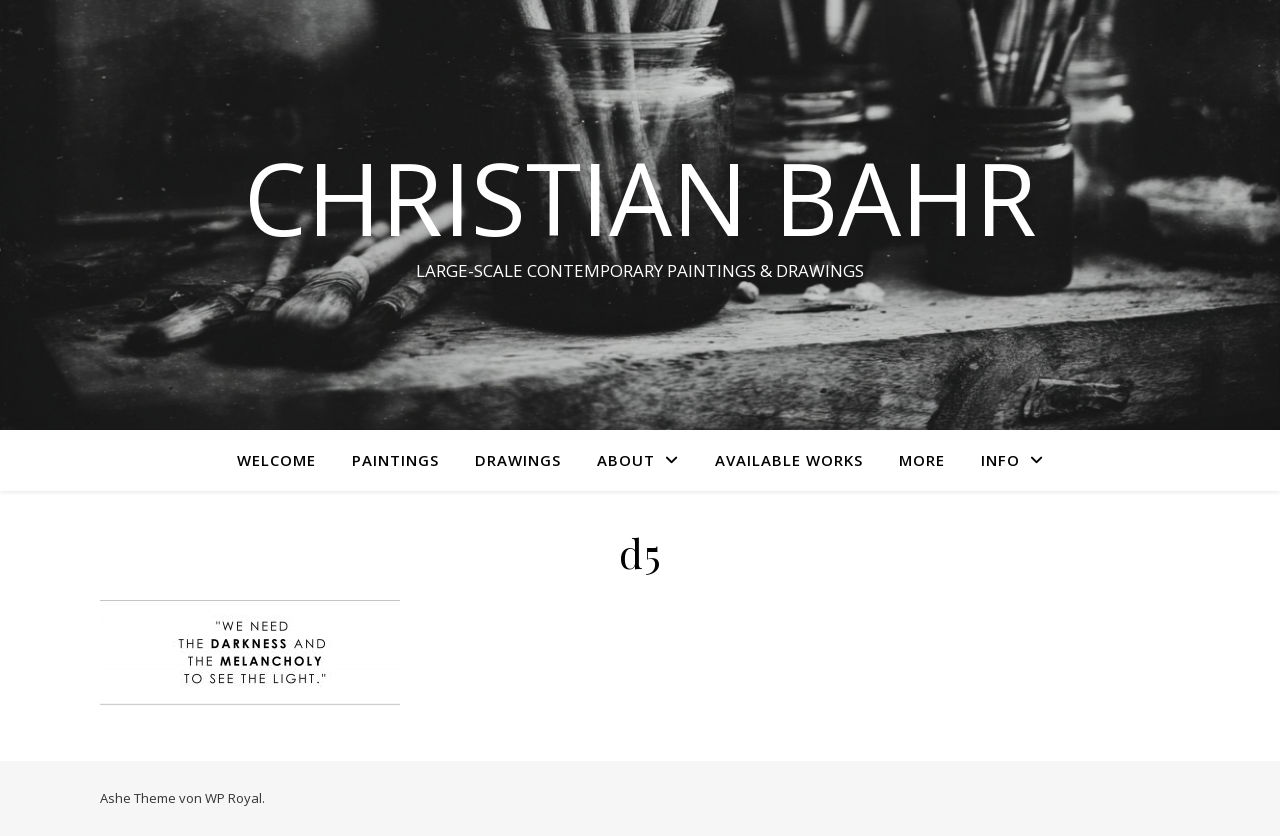 This screenshot has width=1280, height=836. I want to click on More, so click(922, 460).